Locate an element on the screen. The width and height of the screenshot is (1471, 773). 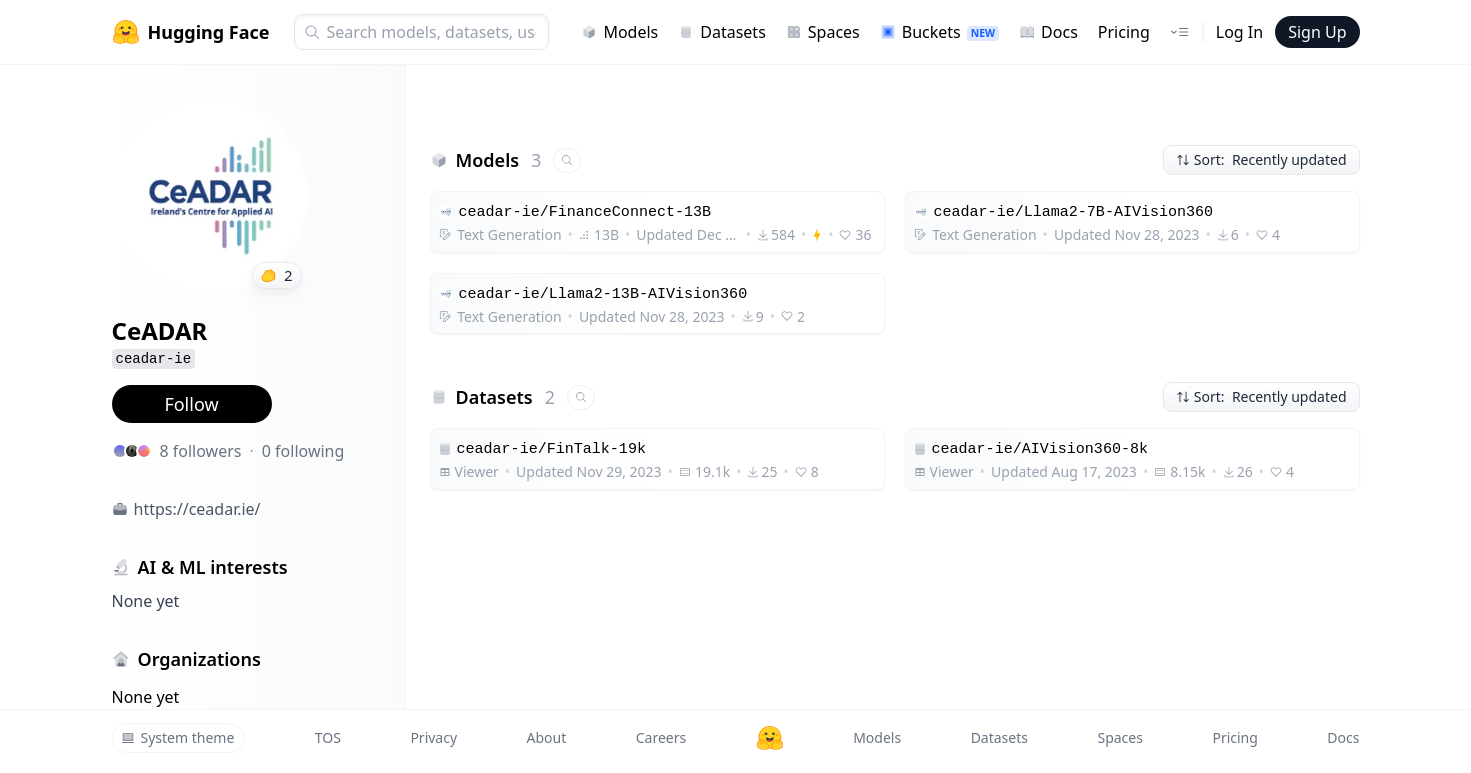
TOS is located at coordinates (328, 737).